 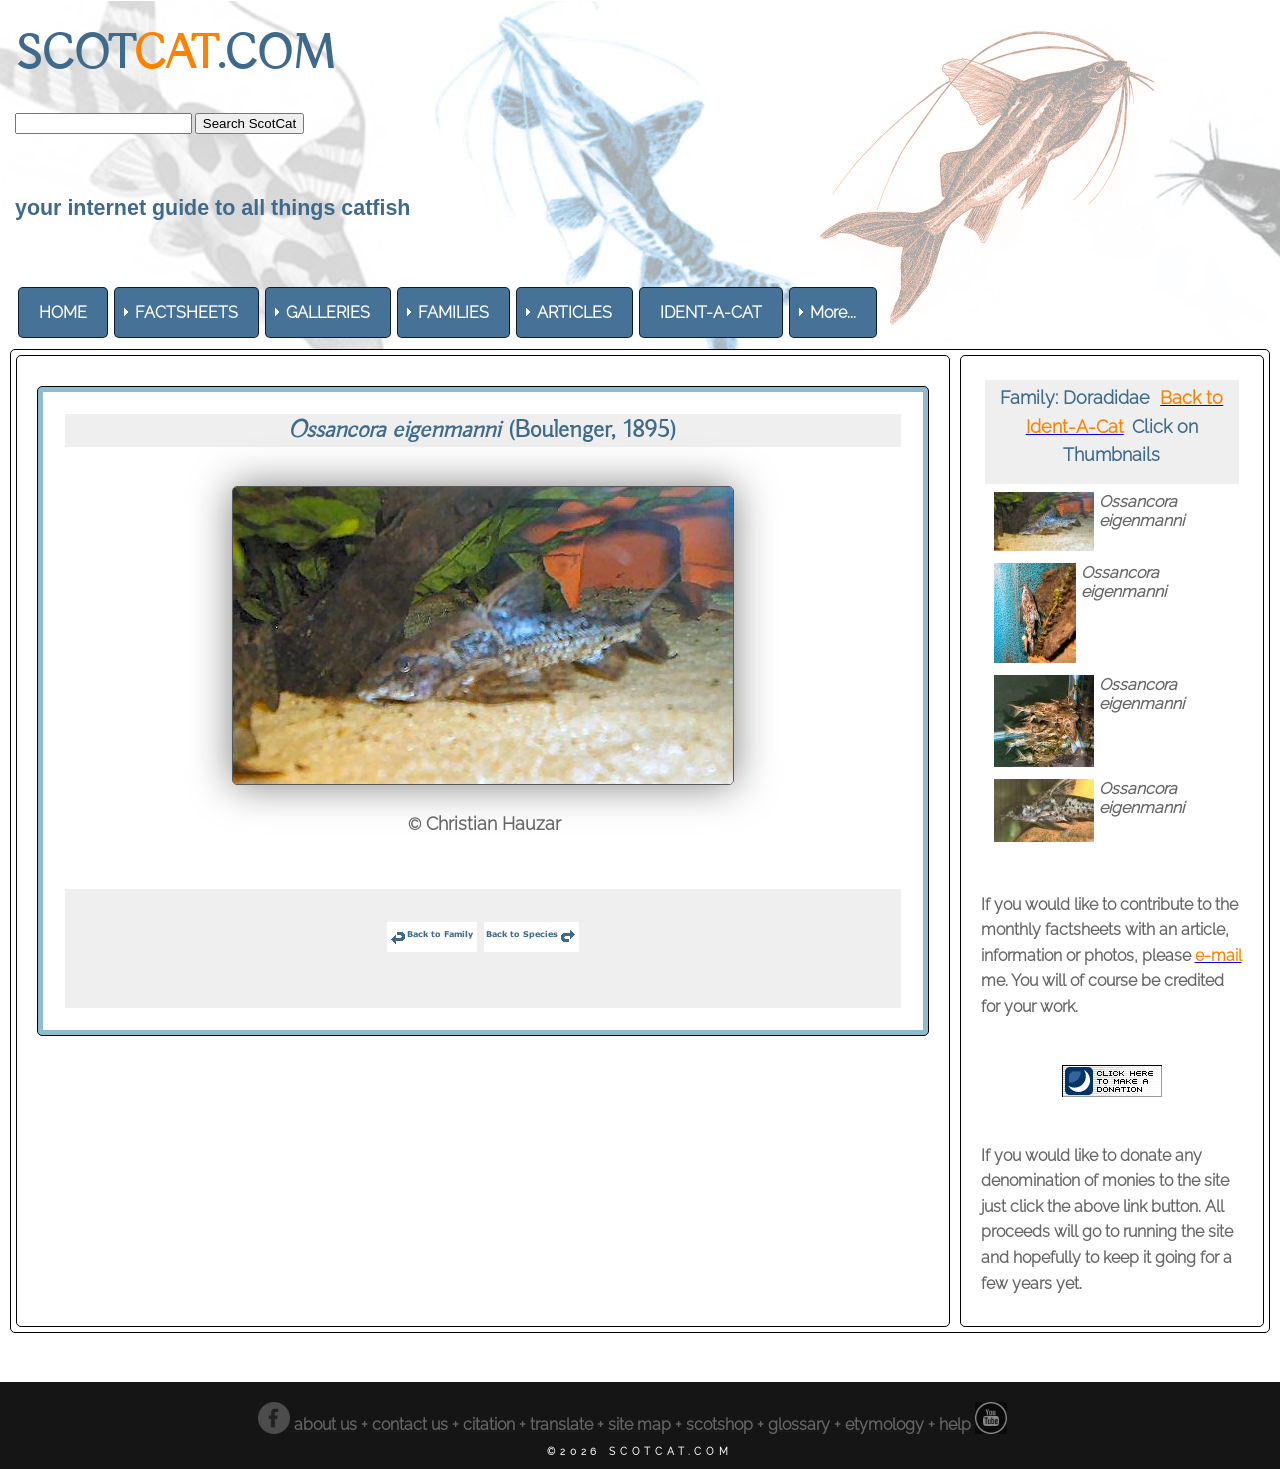 I want to click on More... [menuitem], so click(x=833, y=312).